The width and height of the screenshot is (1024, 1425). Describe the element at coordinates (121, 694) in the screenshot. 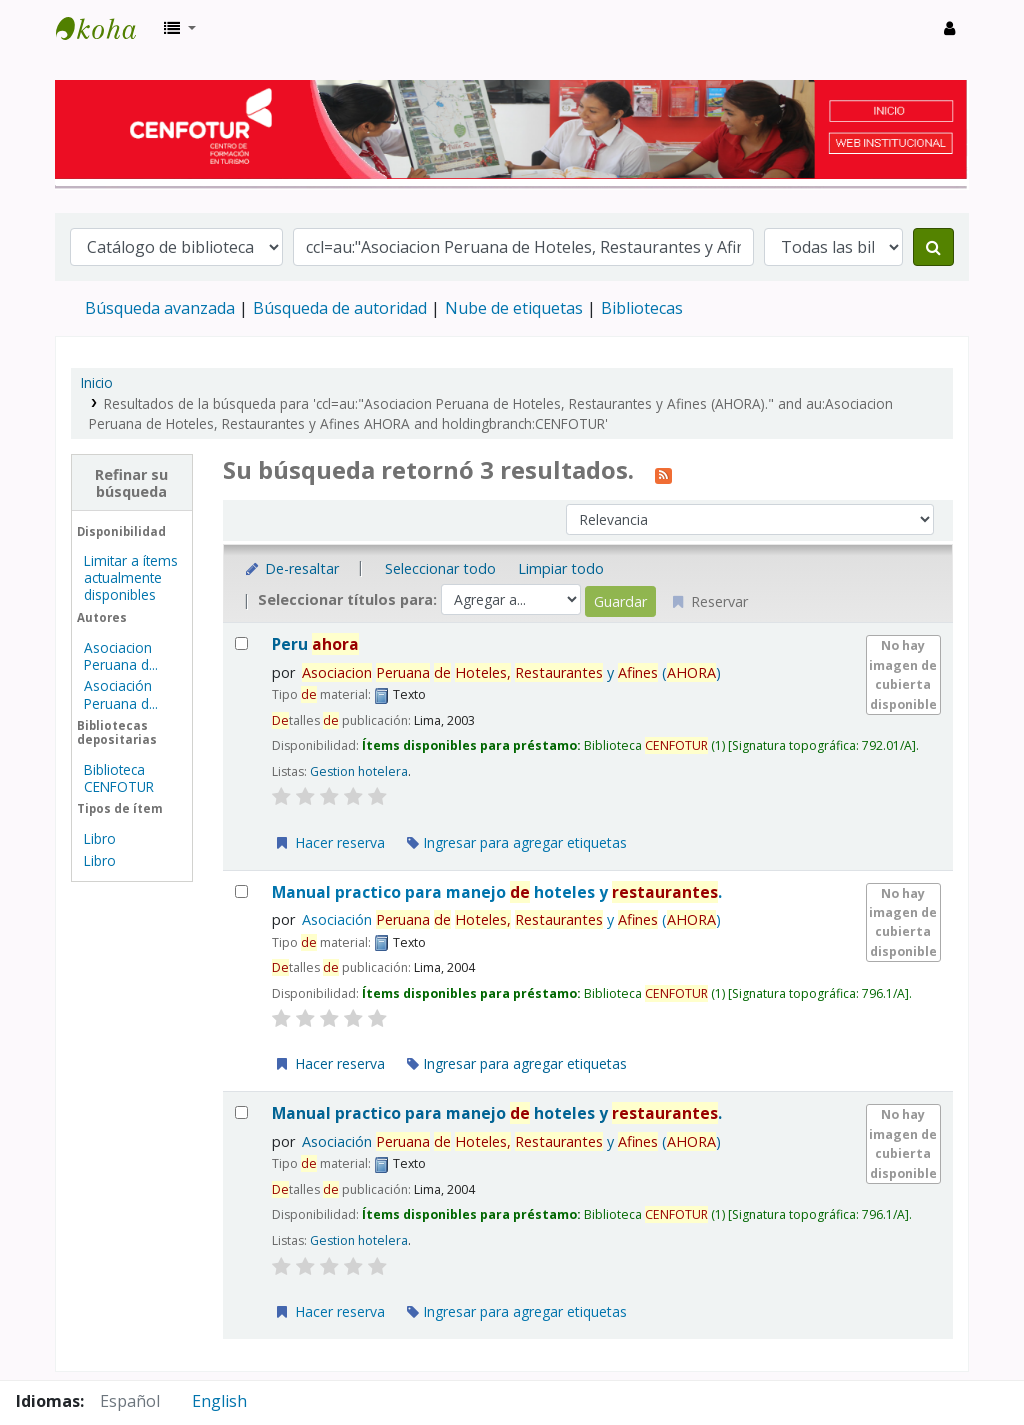

I see `Asociación Peruana d...` at that location.